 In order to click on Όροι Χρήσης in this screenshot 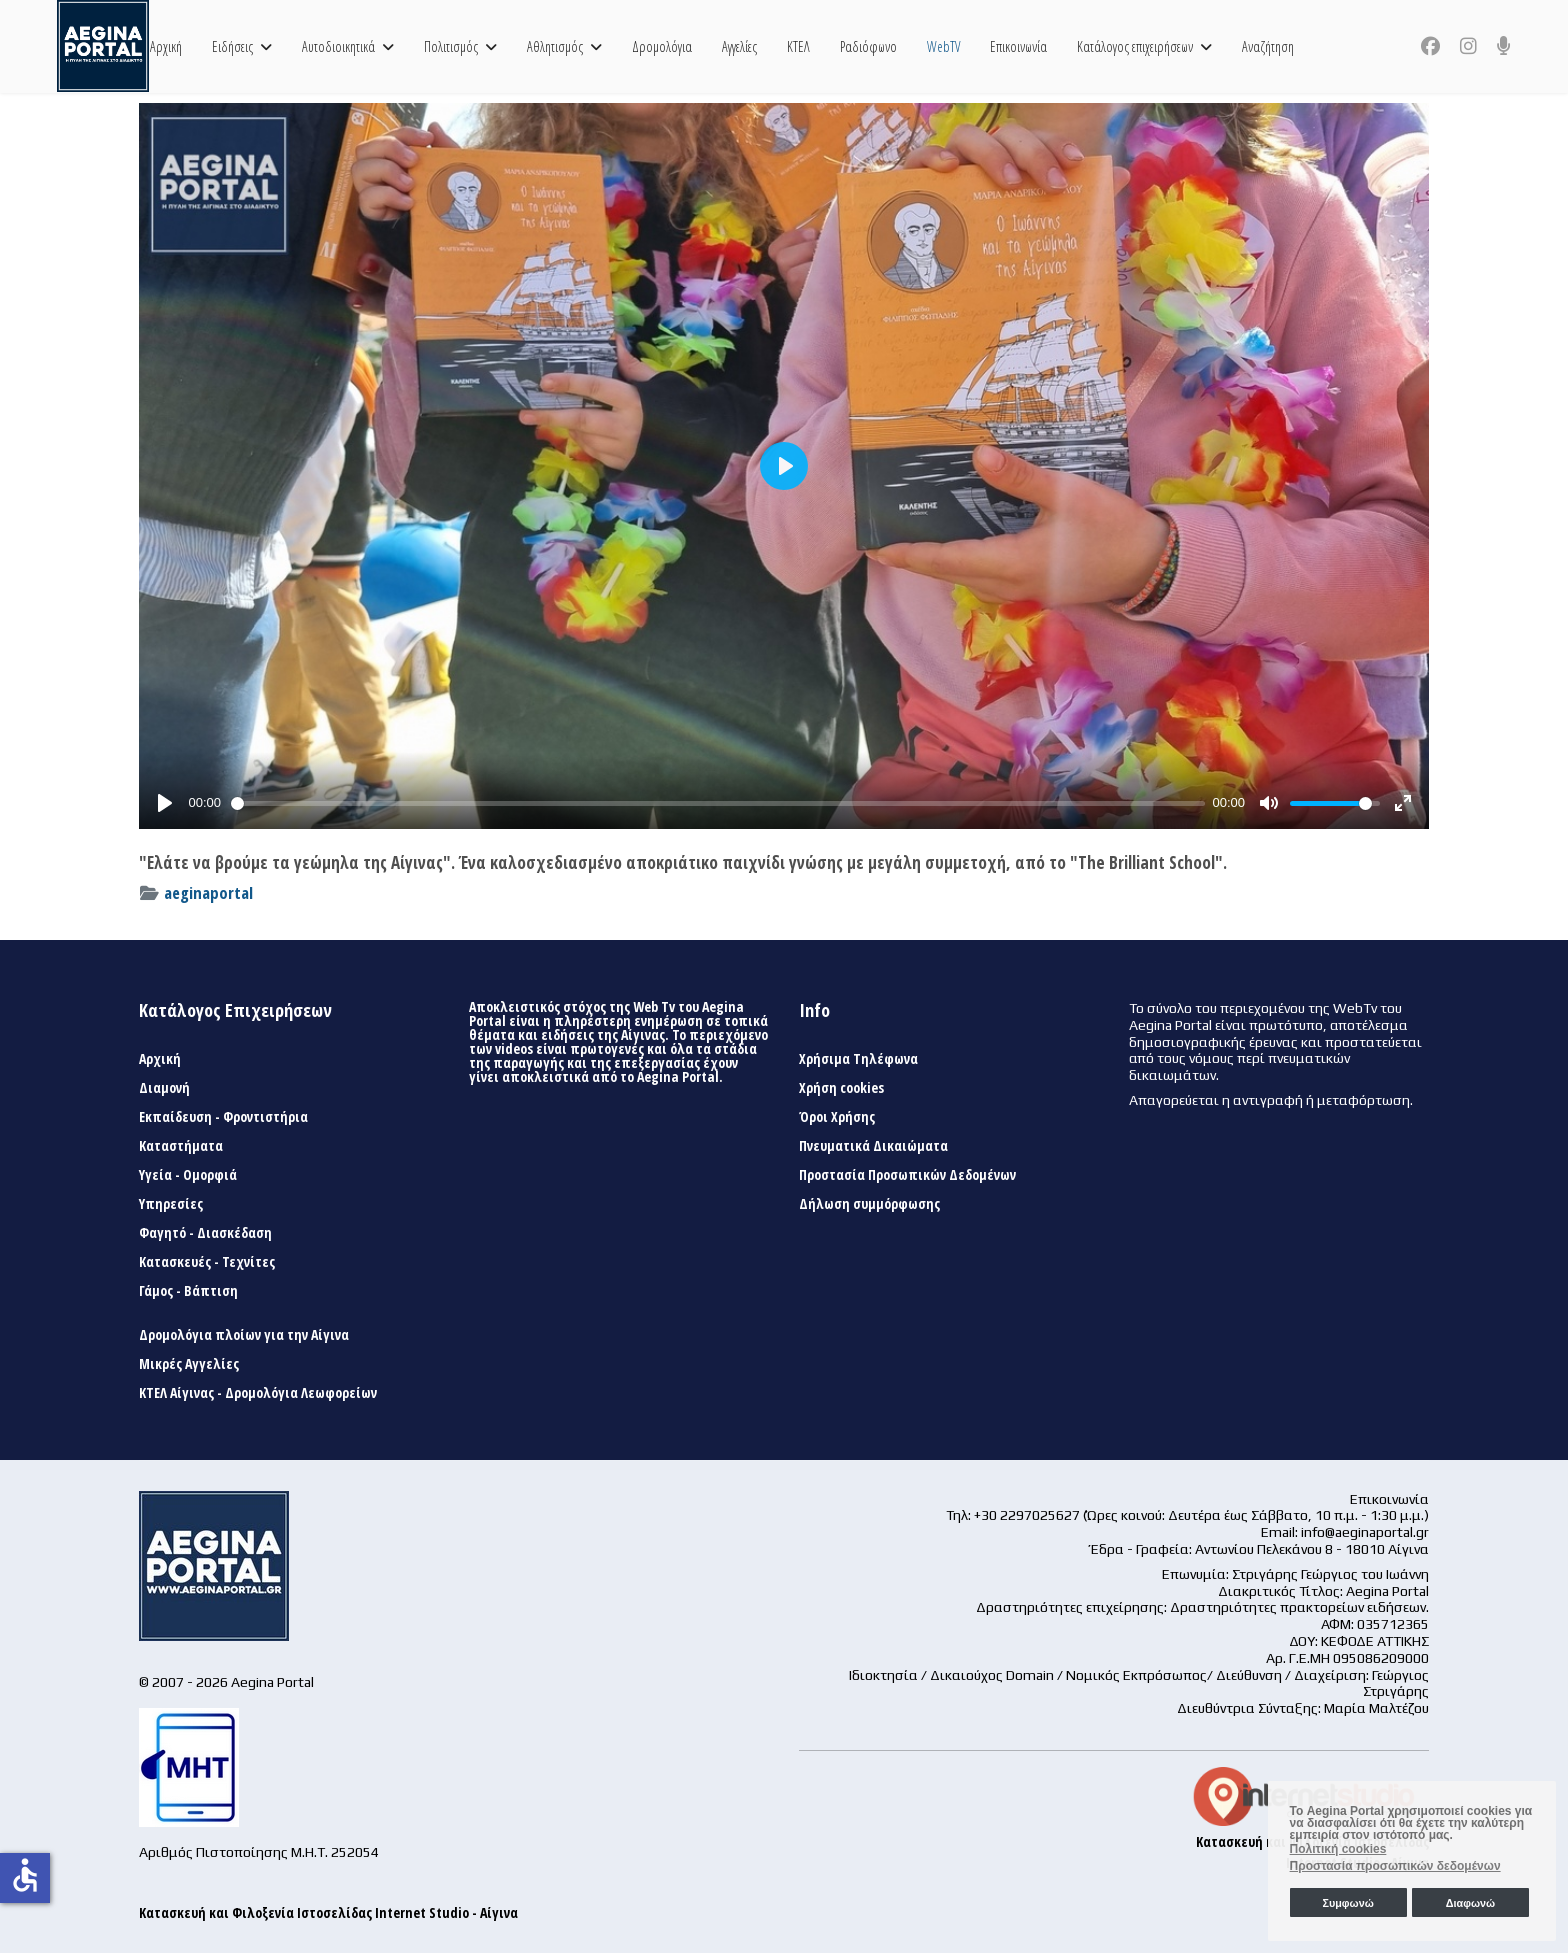, I will do `click(837, 1117)`.